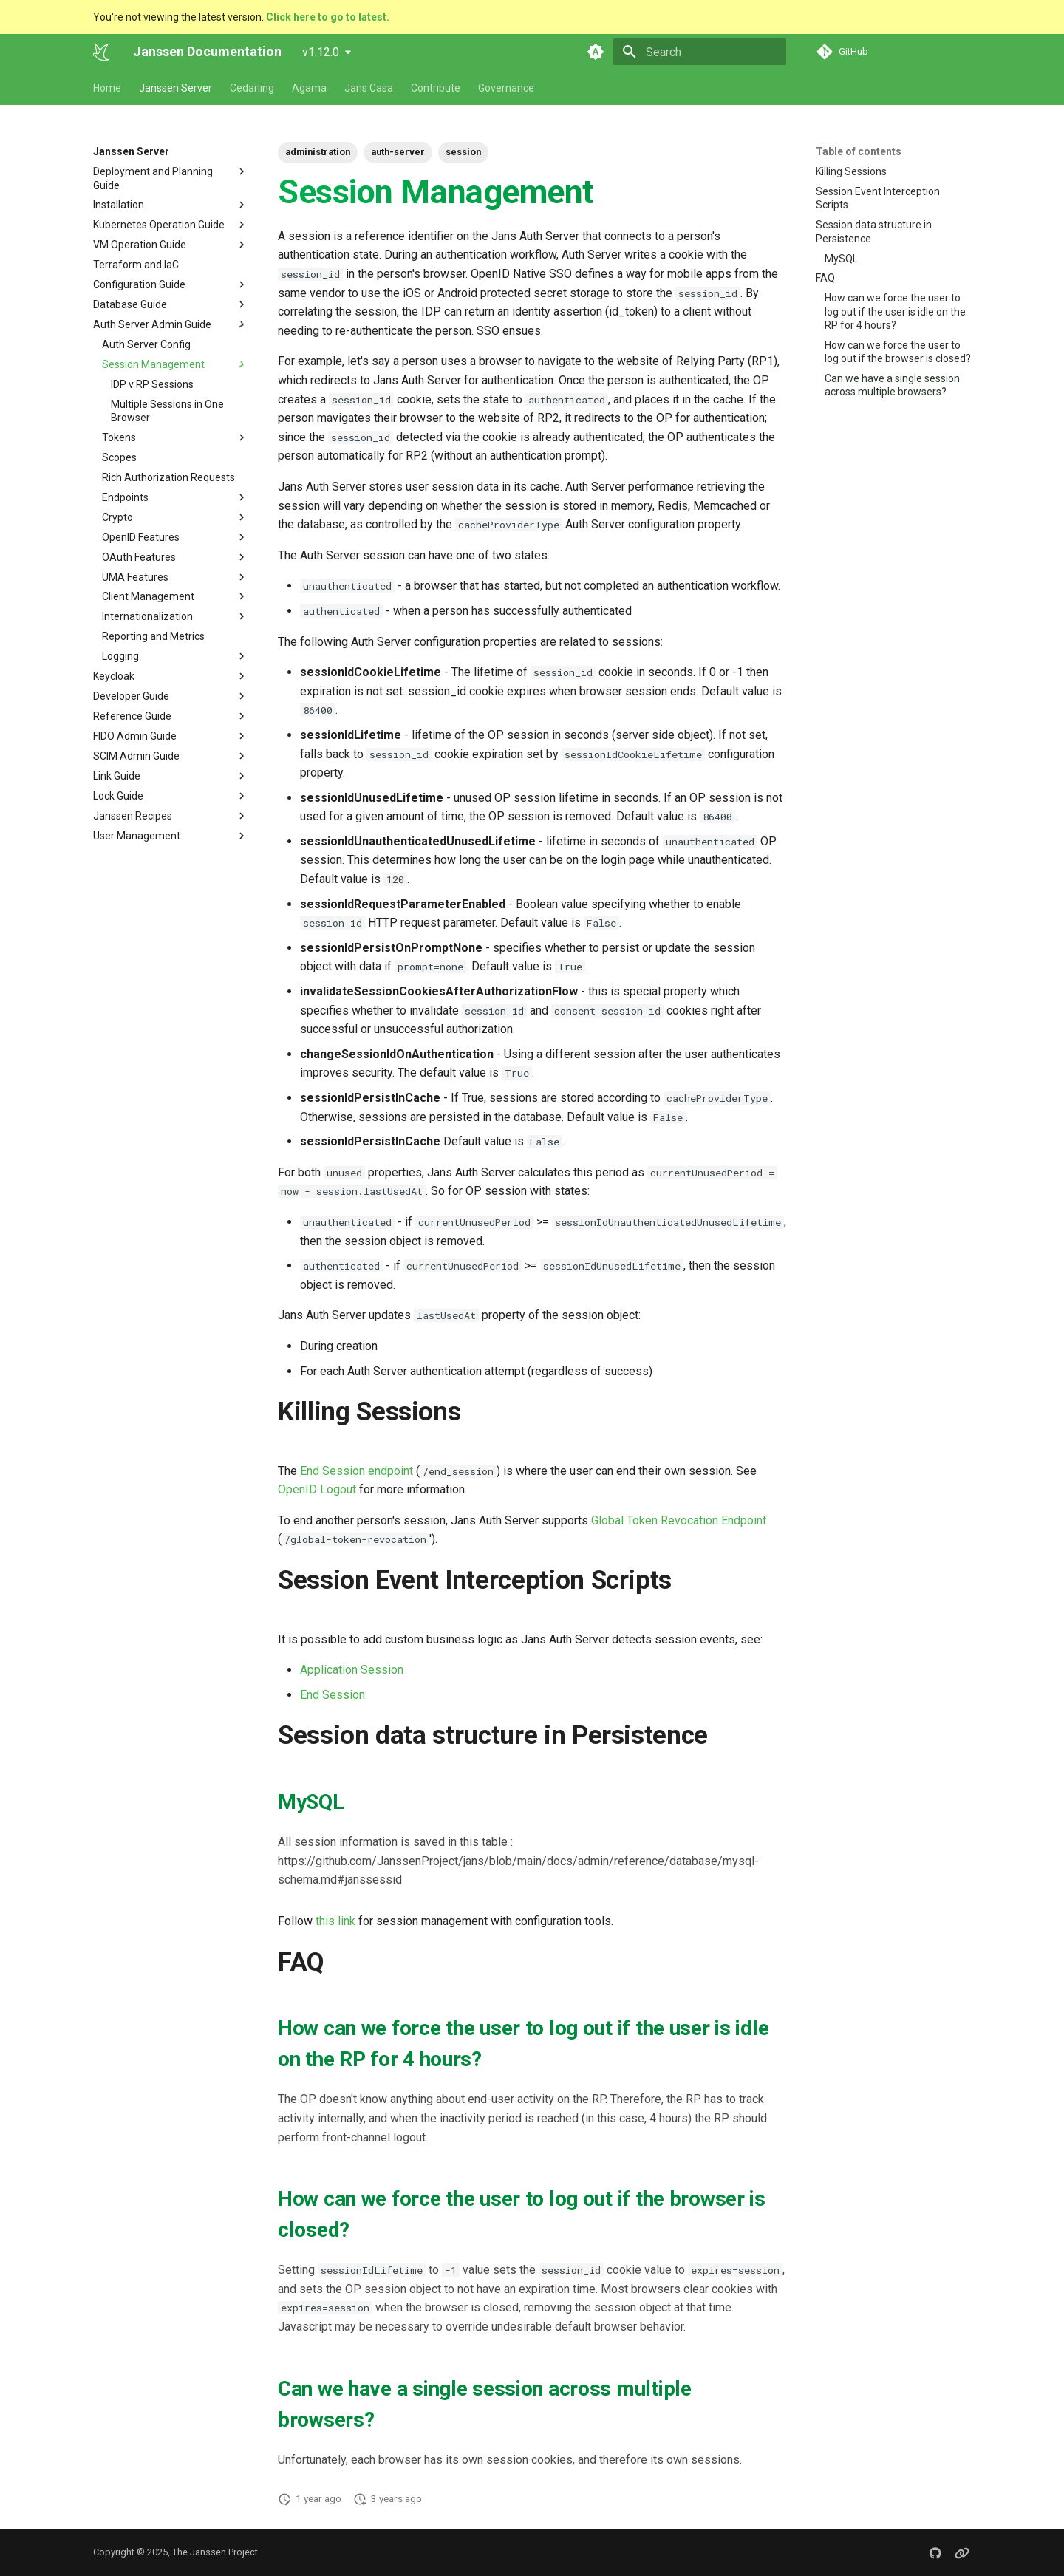 The image size is (1064, 2576). What do you see at coordinates (332, 1695) in the screenshot?
I see `End Session` at bounding box center [332, 1695].